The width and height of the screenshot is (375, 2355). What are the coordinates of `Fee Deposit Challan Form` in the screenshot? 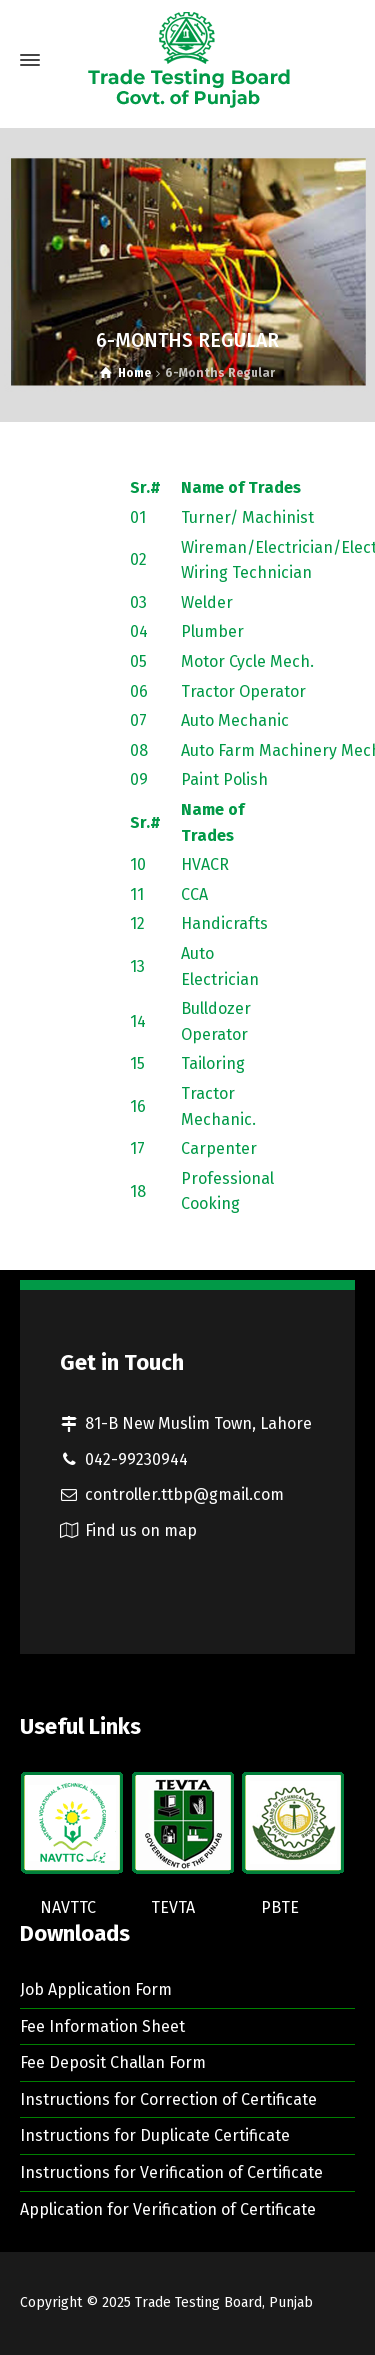 It's located at (113, 2062).